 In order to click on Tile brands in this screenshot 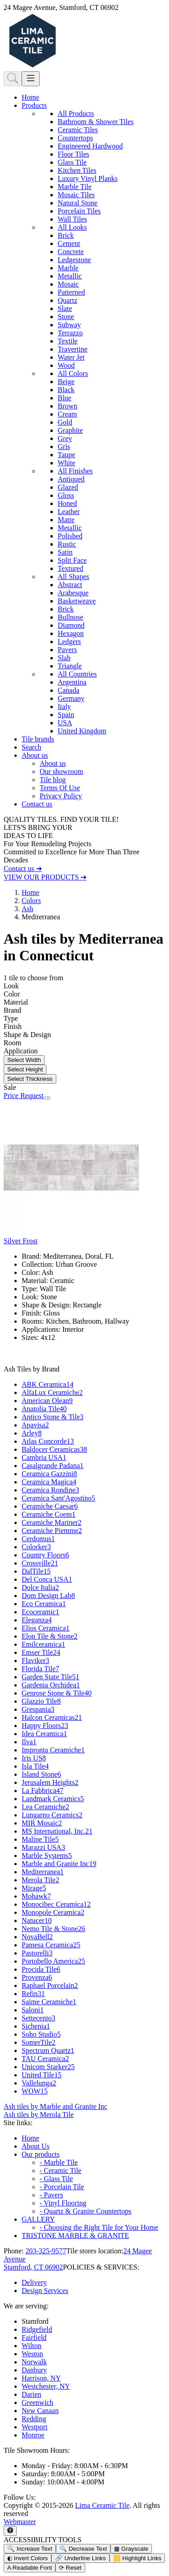, I will do `click(38, 739)`.